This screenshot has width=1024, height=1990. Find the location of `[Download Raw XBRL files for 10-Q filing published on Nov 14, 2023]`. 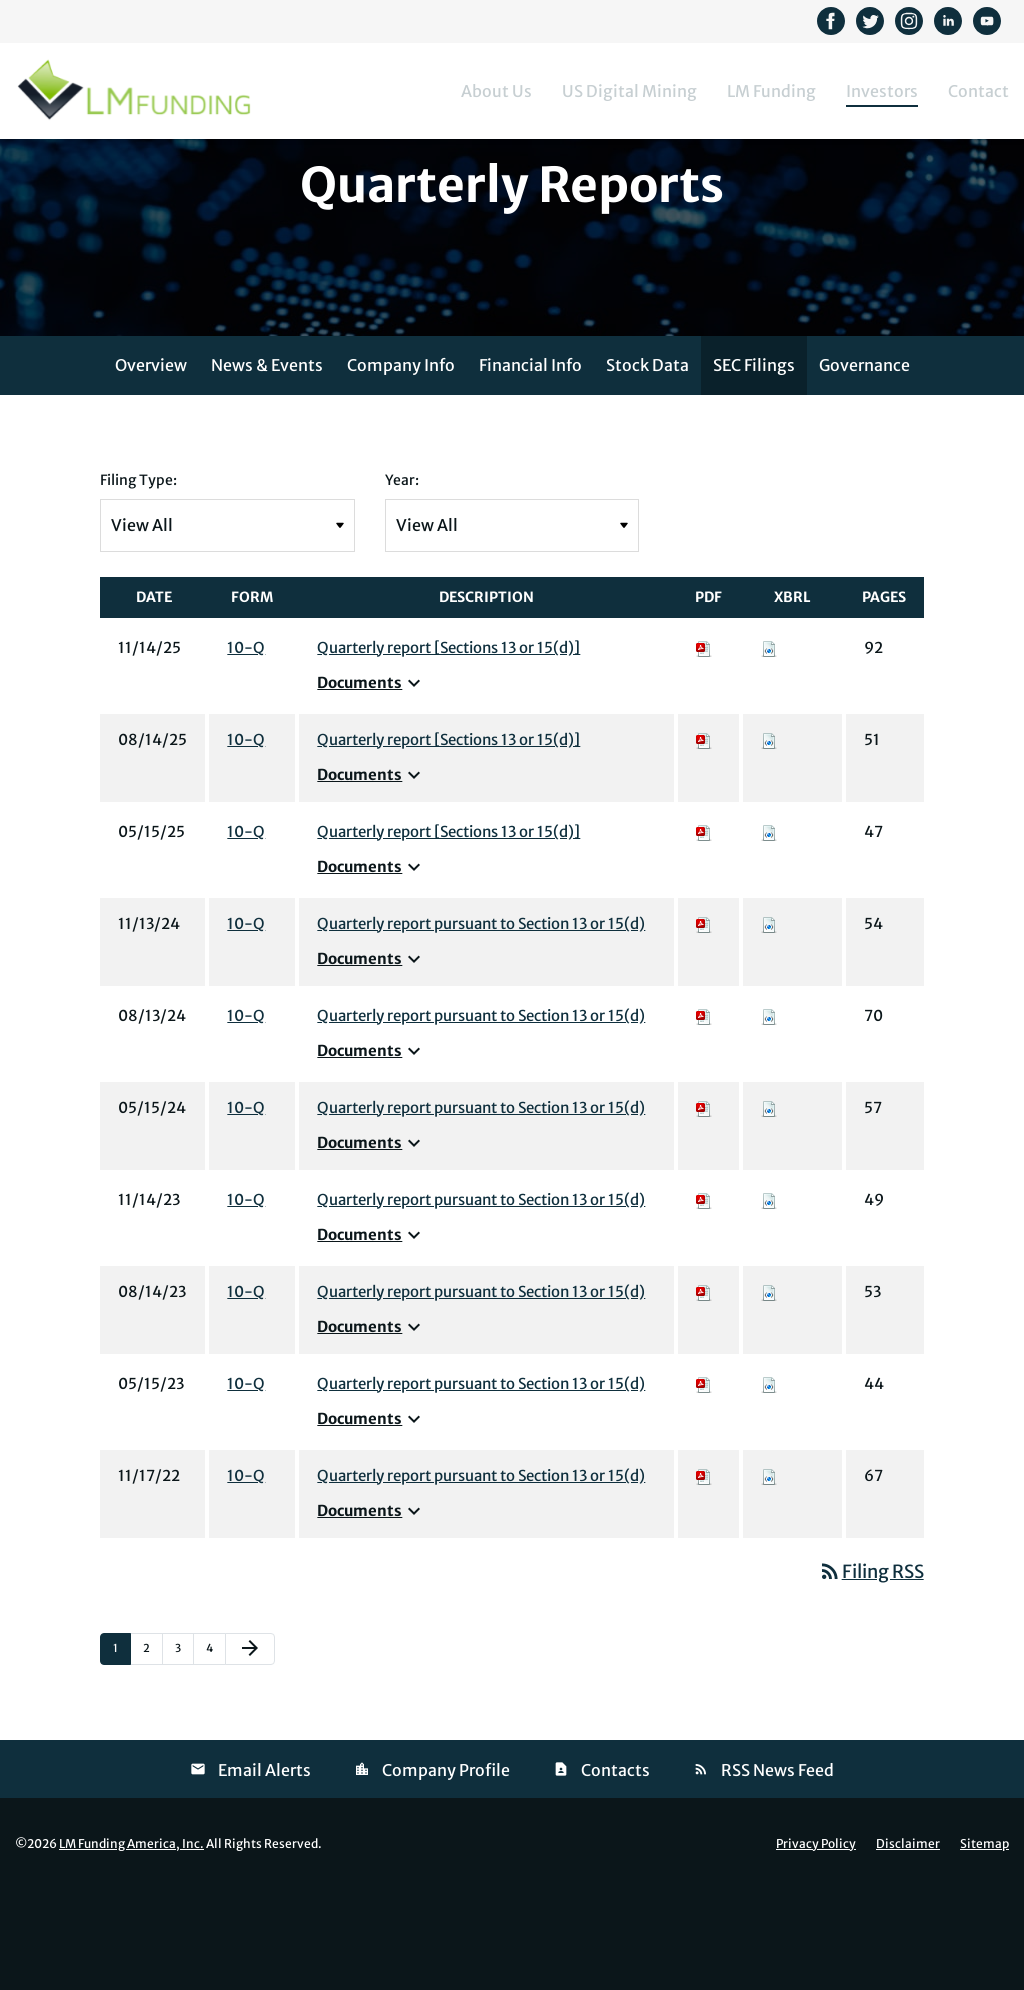

[Download Raw XBRL files for 10-Q filing published on Nov 14, 2023] is located at coordinates (769, 1301).